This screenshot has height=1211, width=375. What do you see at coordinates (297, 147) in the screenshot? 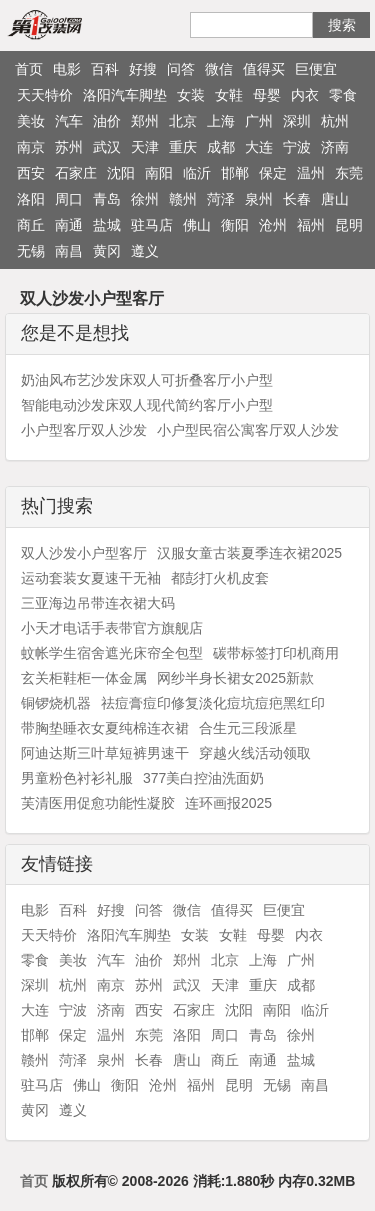
I see `宁波` at bounding box center [297, 147].